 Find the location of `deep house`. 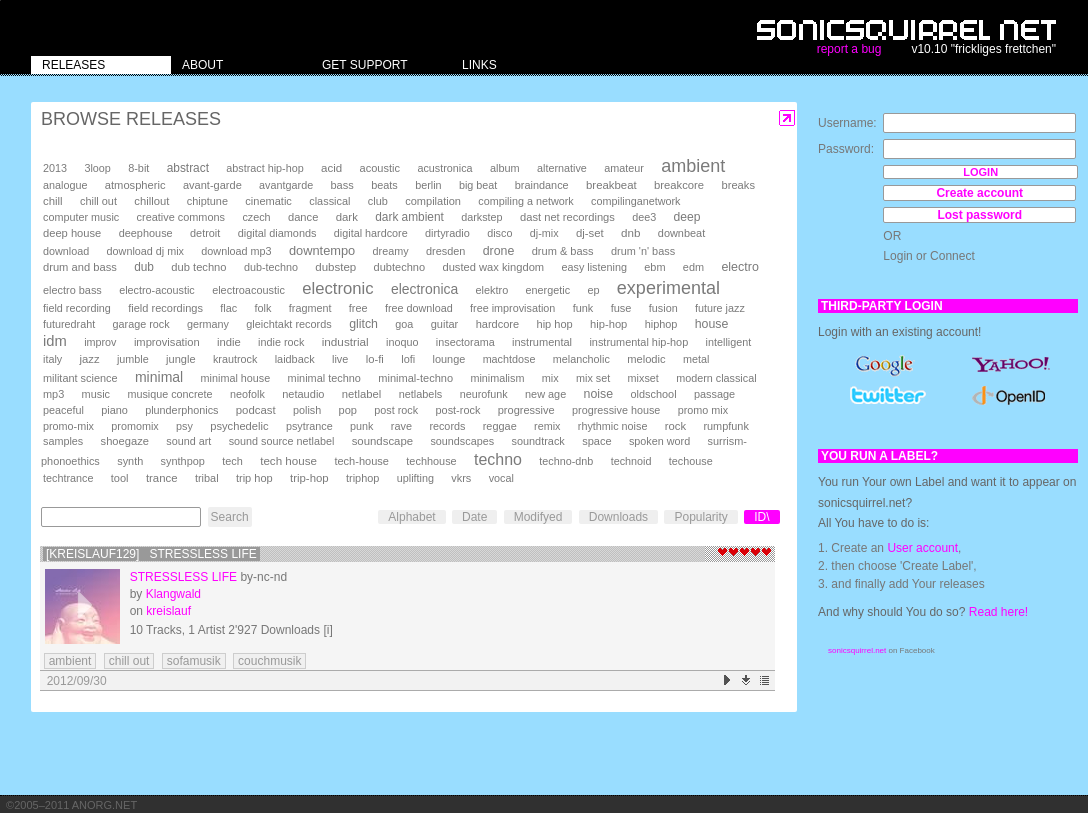

deep house is located at coordinates (72, 233).